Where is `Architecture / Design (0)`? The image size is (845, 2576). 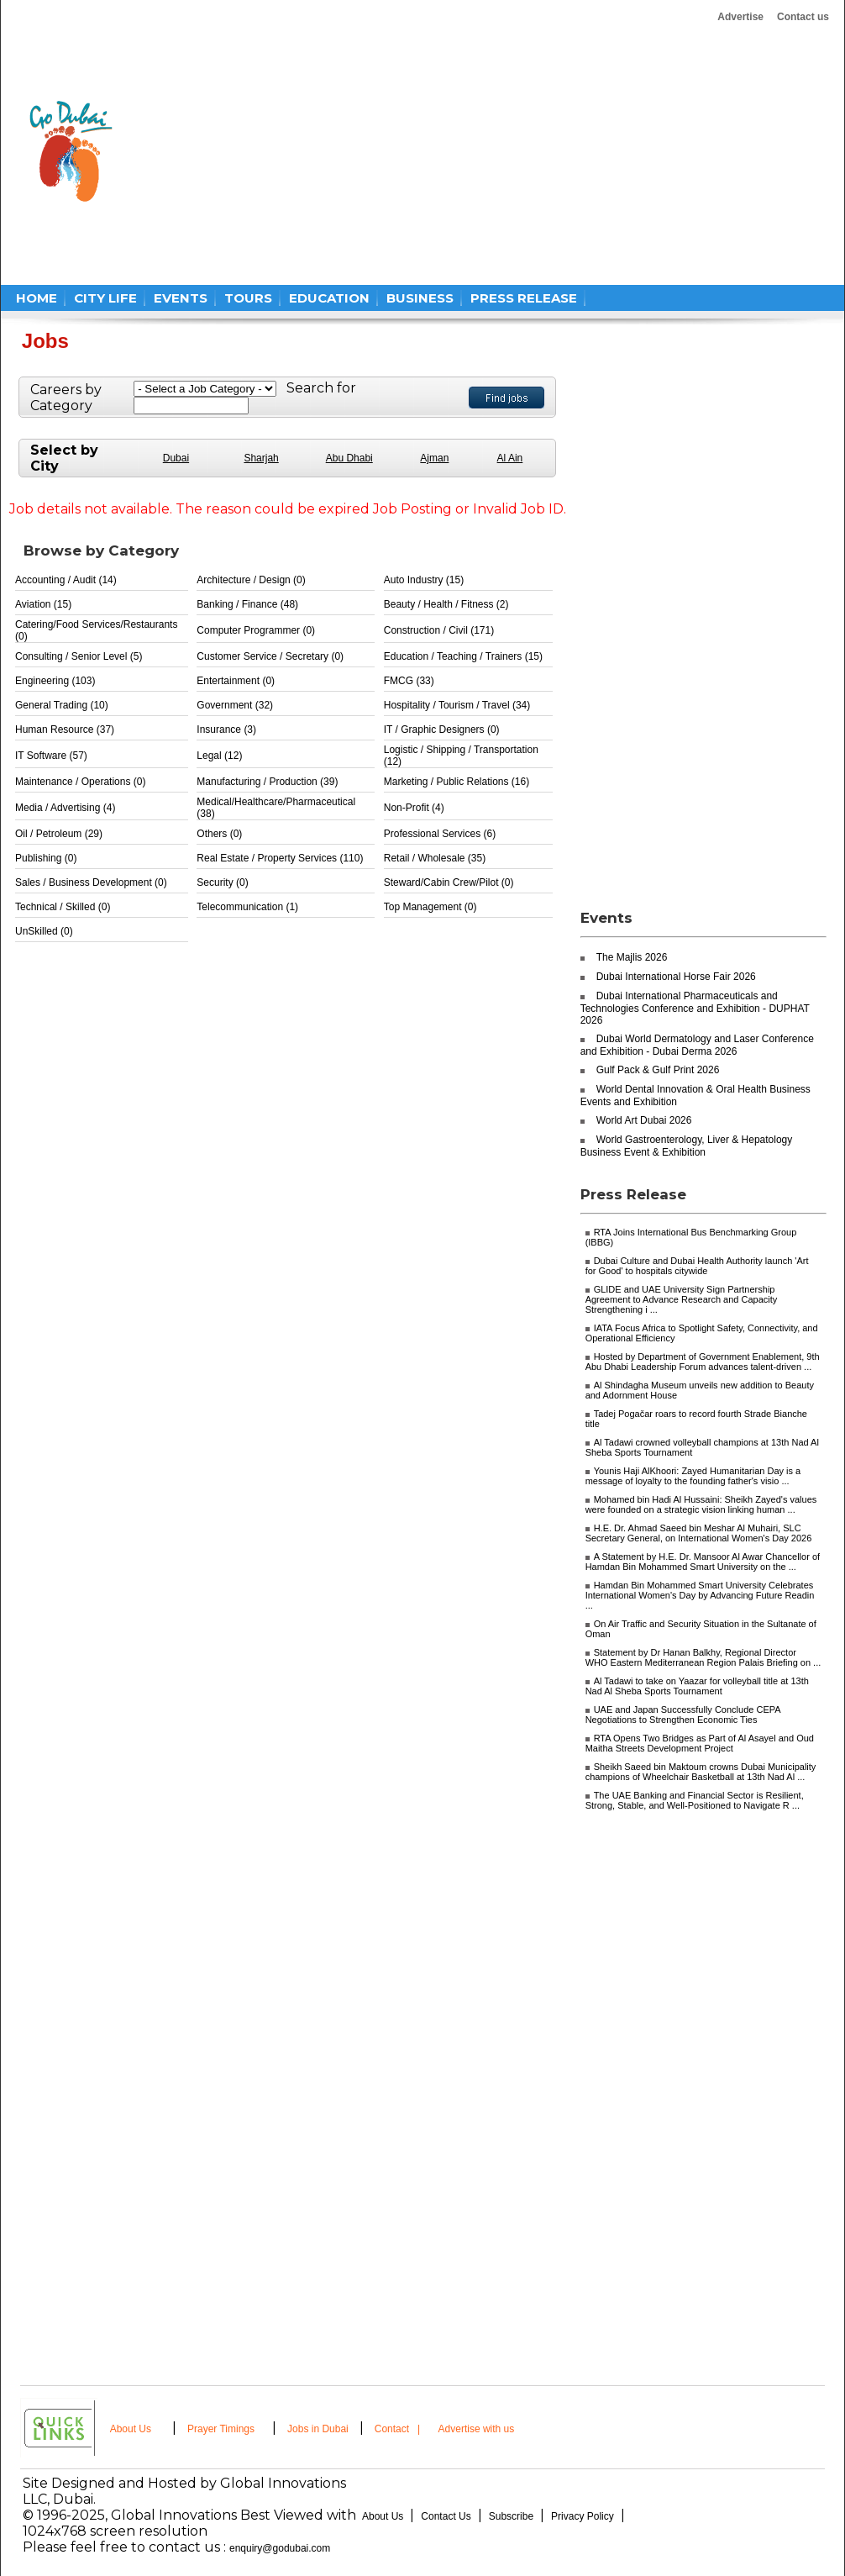
Architecture / Design (0) is located at coordinates (251, 580).